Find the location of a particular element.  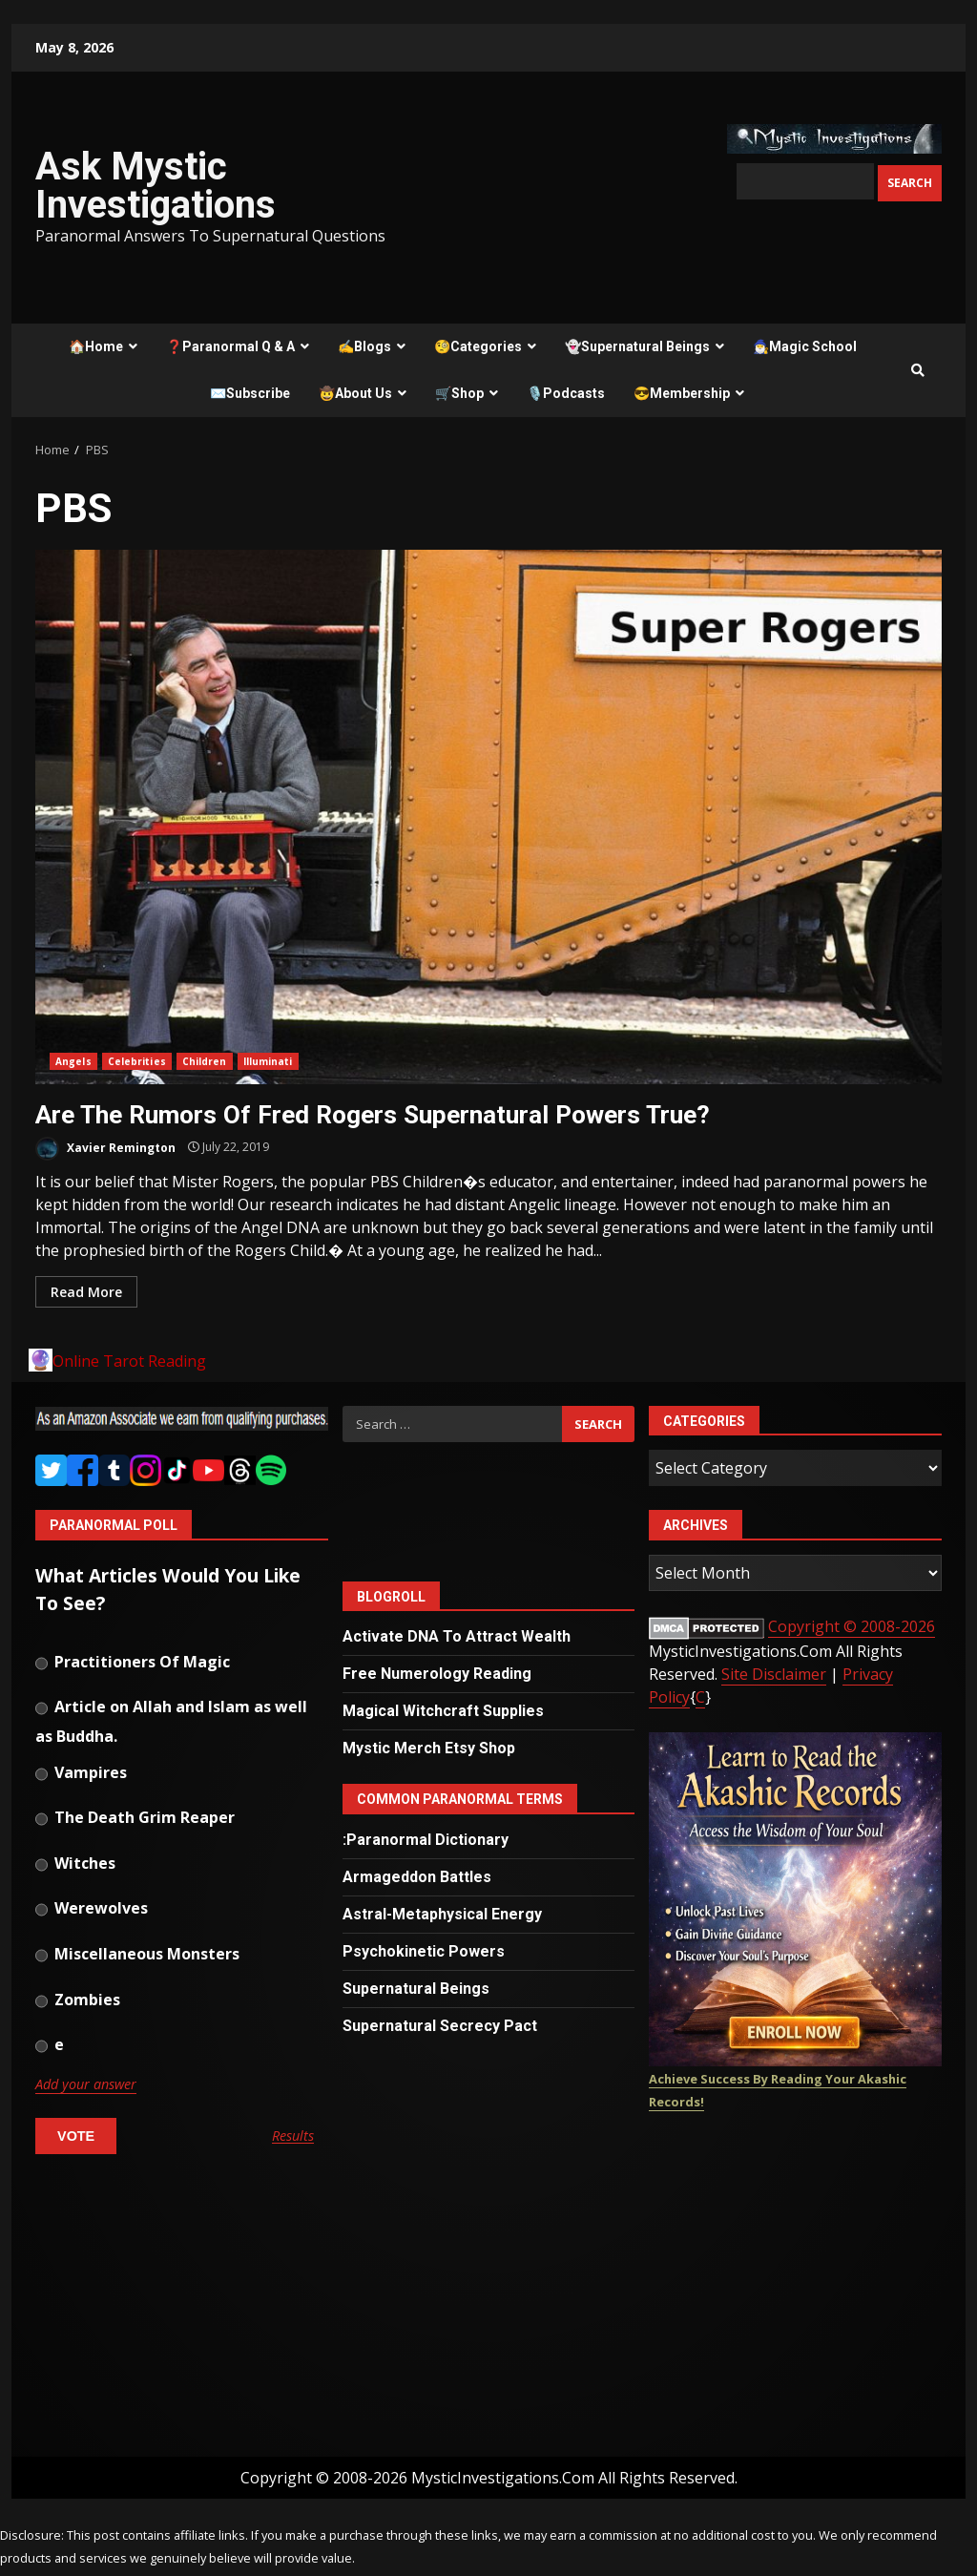

✉️Subscribe is located at coordinates (250, 393).